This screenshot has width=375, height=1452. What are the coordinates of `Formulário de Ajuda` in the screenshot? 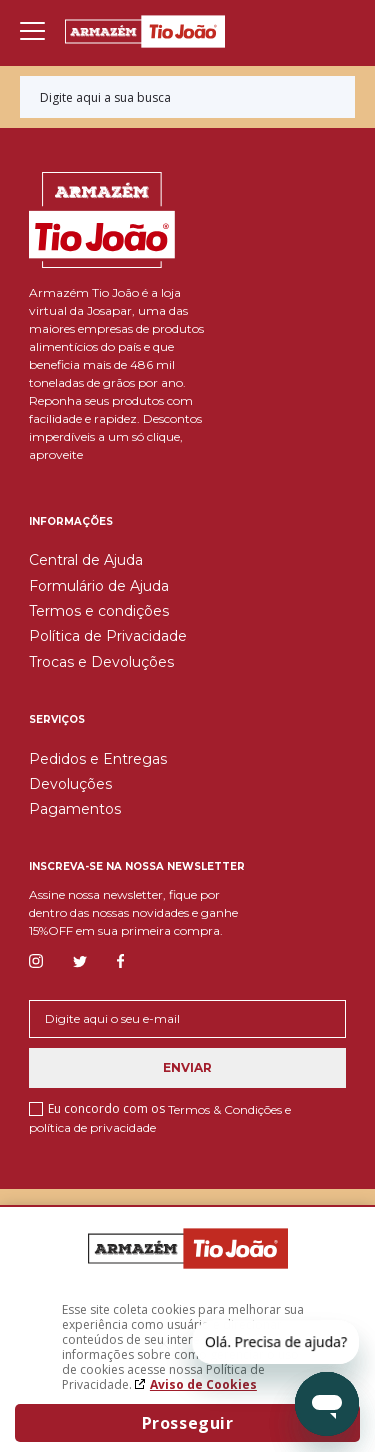 It's located at (99, 586).